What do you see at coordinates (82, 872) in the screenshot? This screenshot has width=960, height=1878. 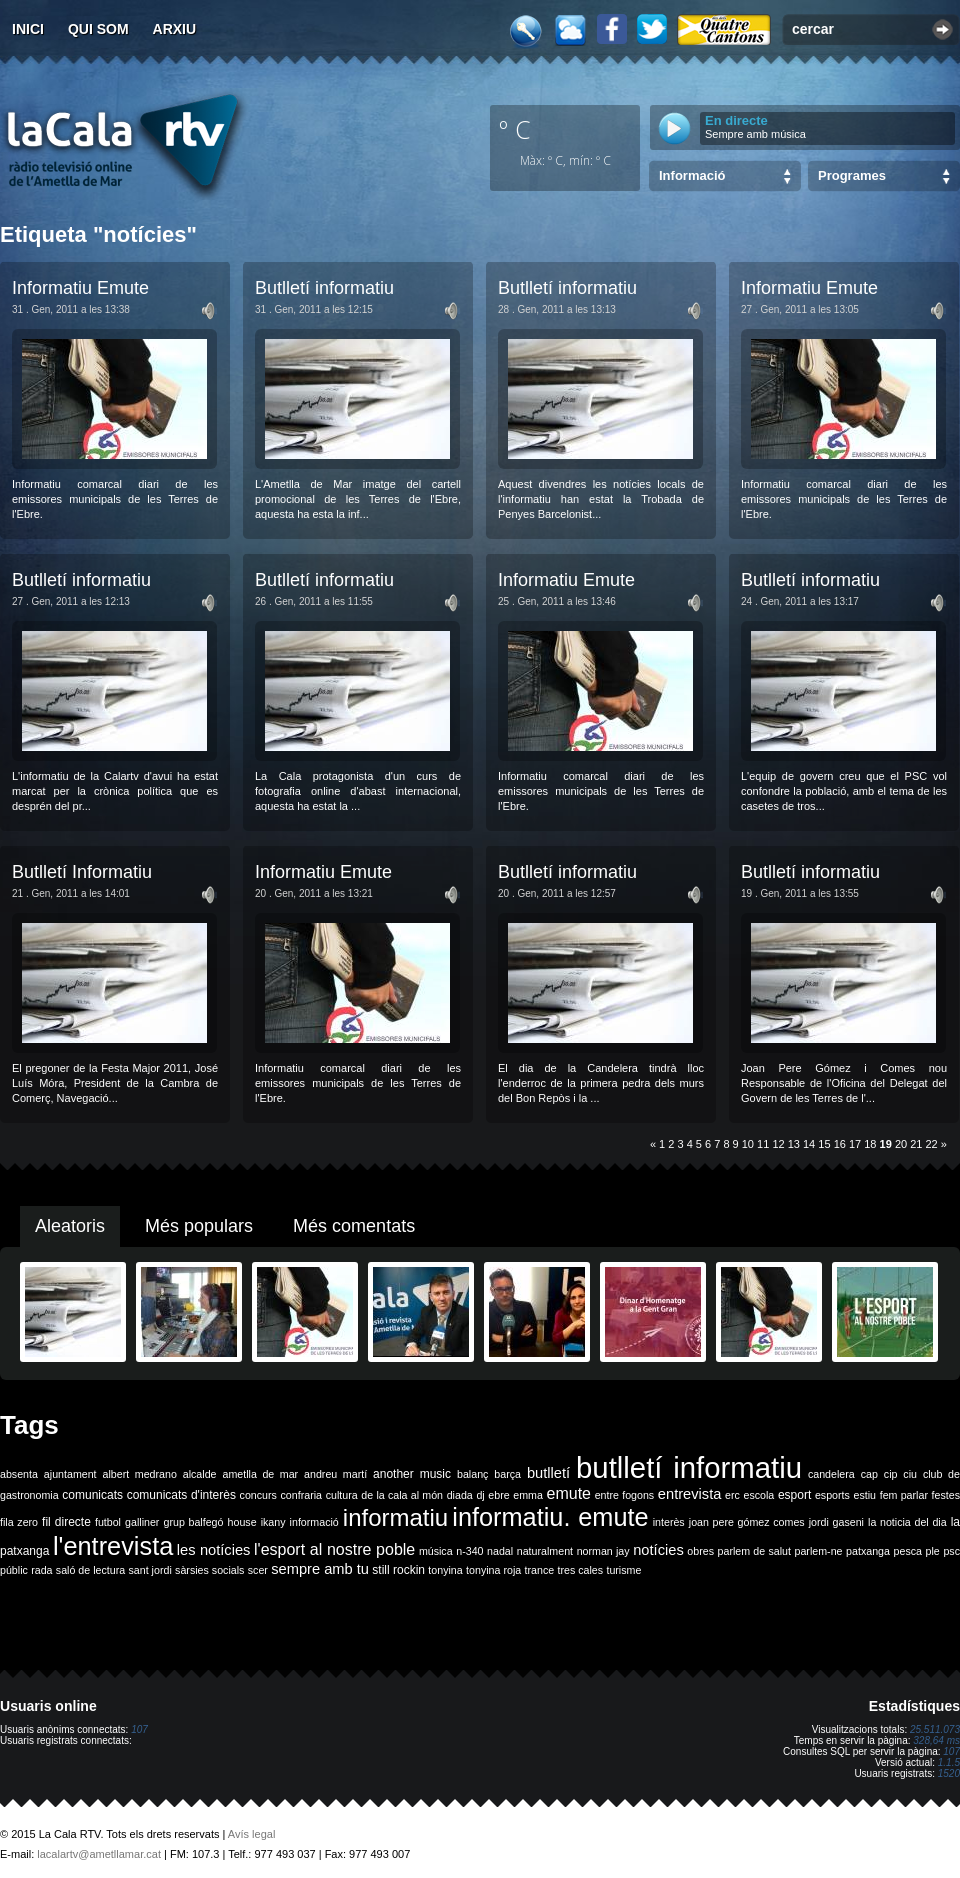 I see `Butlletí Informatiu` at bounding box center [82, 872].